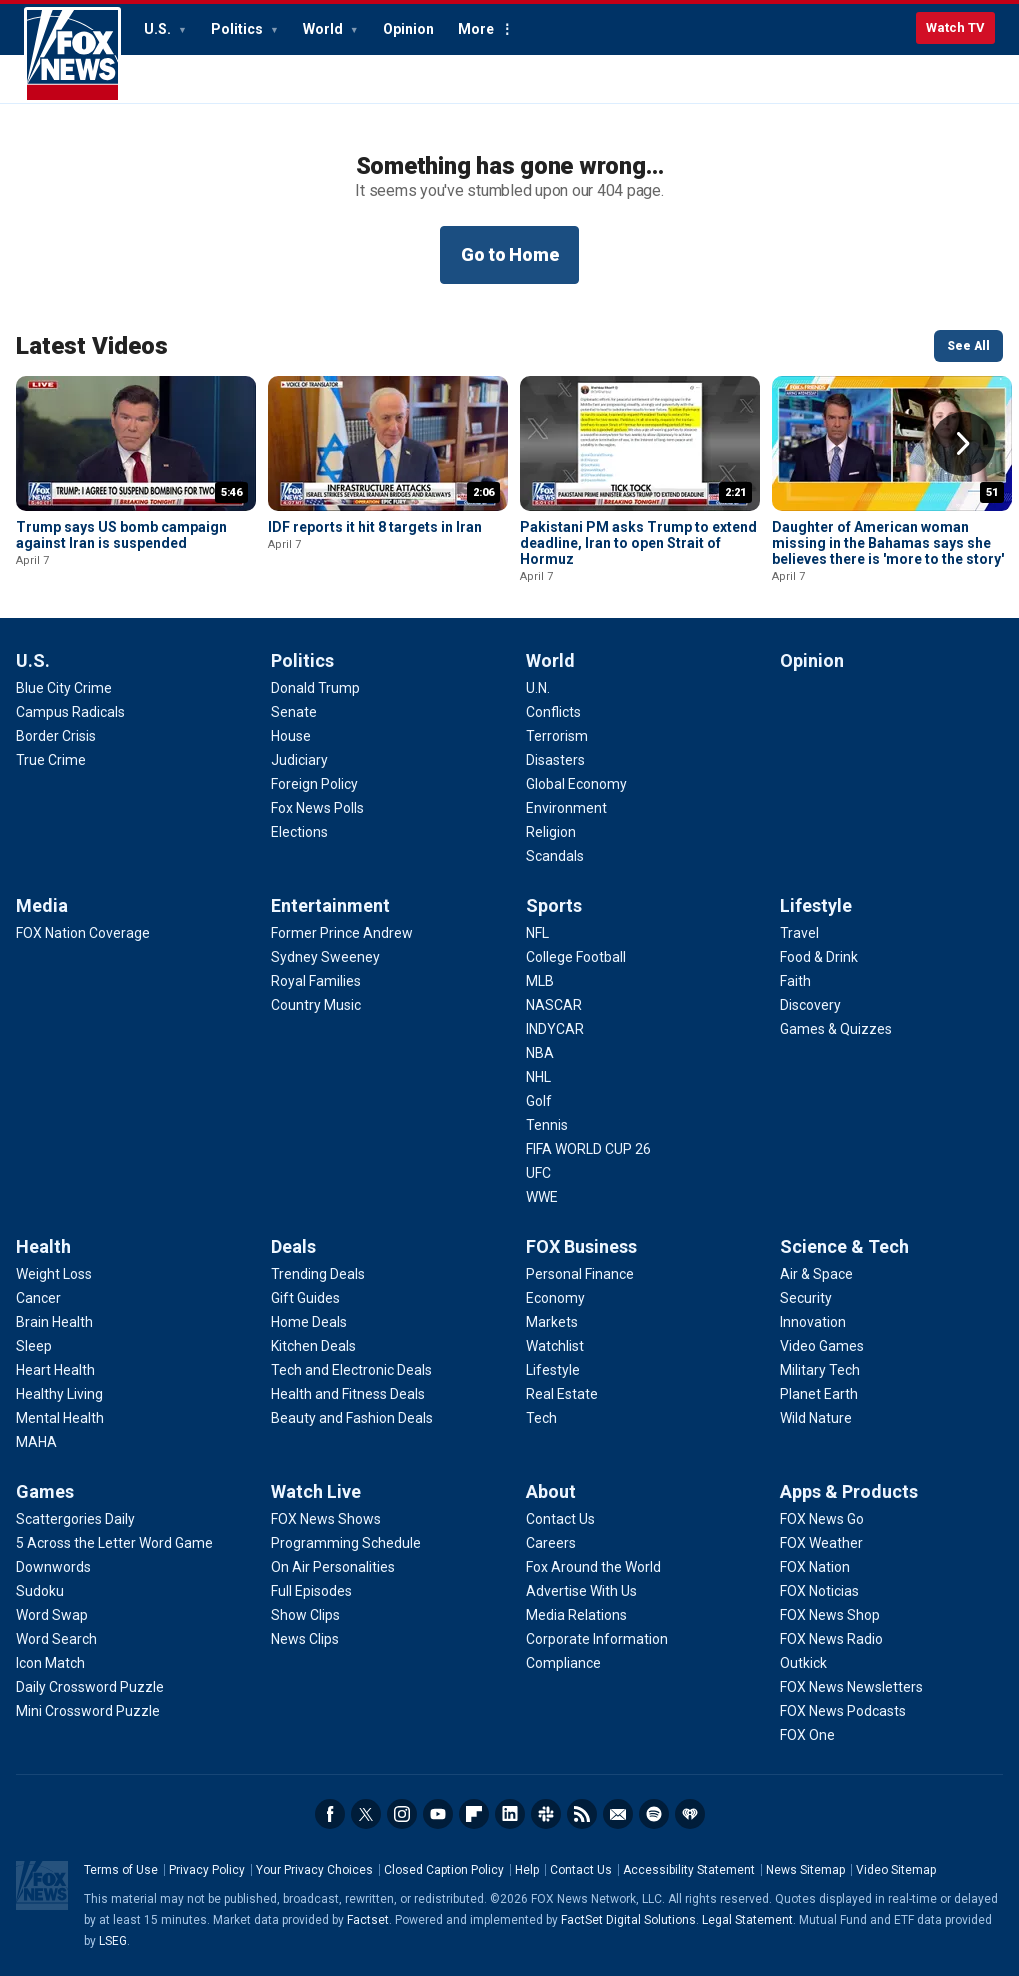 This screenshot has height=1976, width=1019. I want to click on [Science & Tech - Military Tech], so click(820, 1370).